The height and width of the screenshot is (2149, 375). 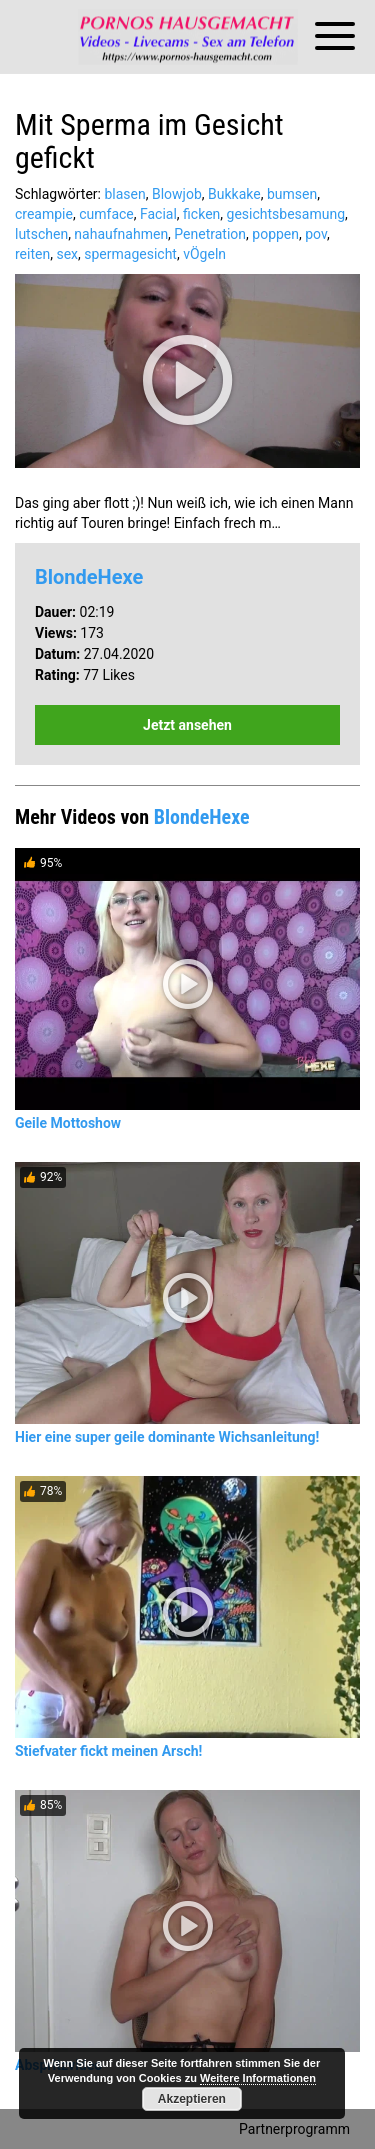 What do you see at coordinates (158, 214) in the screenshot?
I see `Facial` at bounding box center [158, 214].